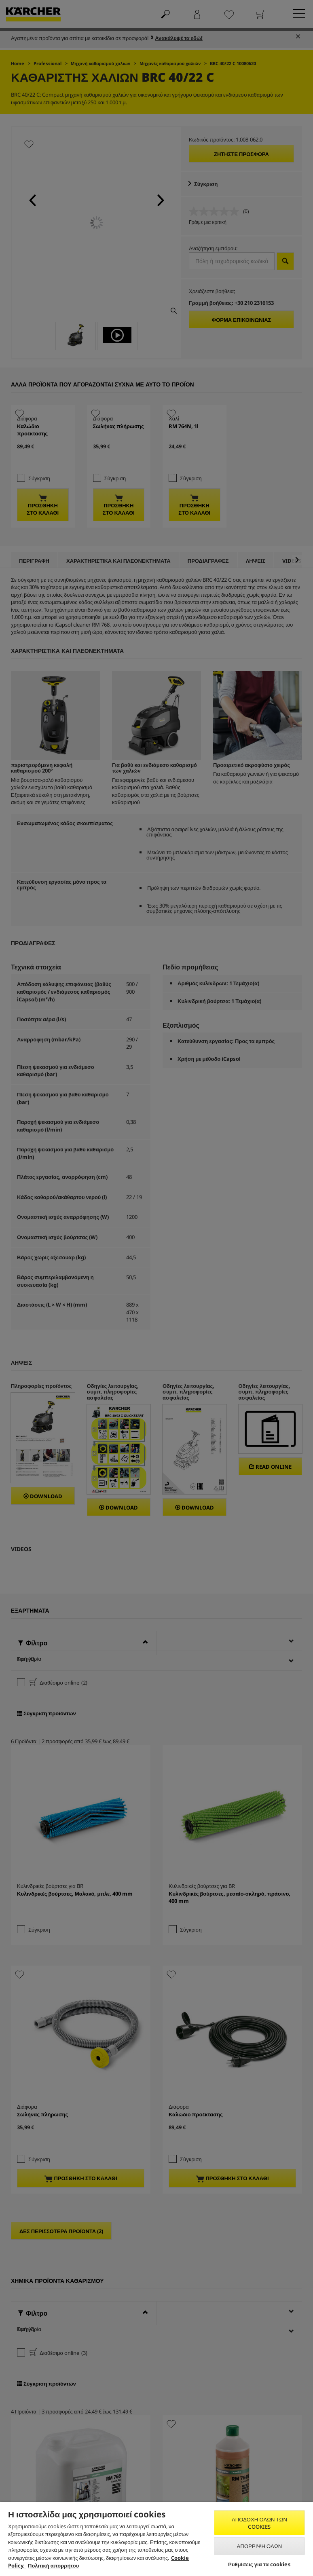 The width and height of the screenshot is (313, 2576). What do you see at coordinates (259, 2564) in the screenshot?
I see `Ρυθμίσεις για τα cookies` at bounding box center [259, 2564].